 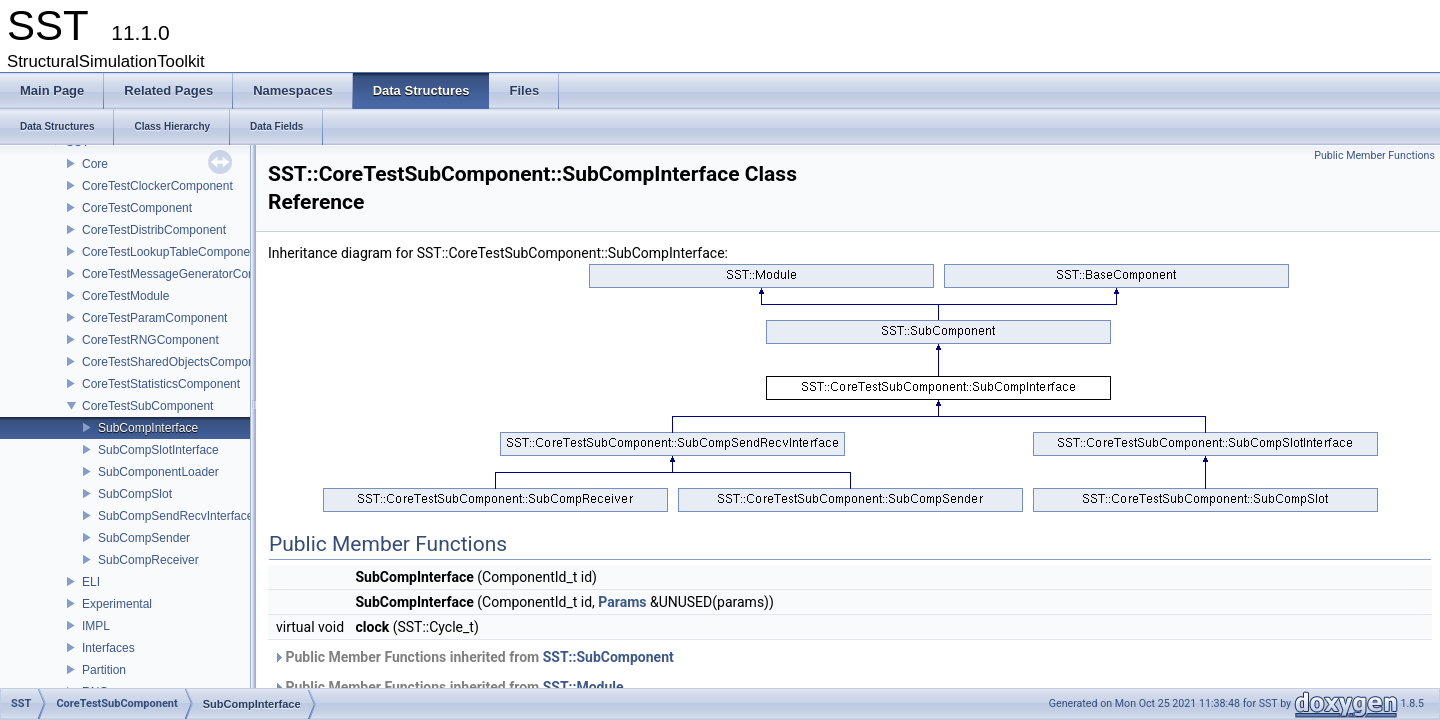 I want to click on CoreTestMessageGeneratorComponent, so click(x=188, y=274).